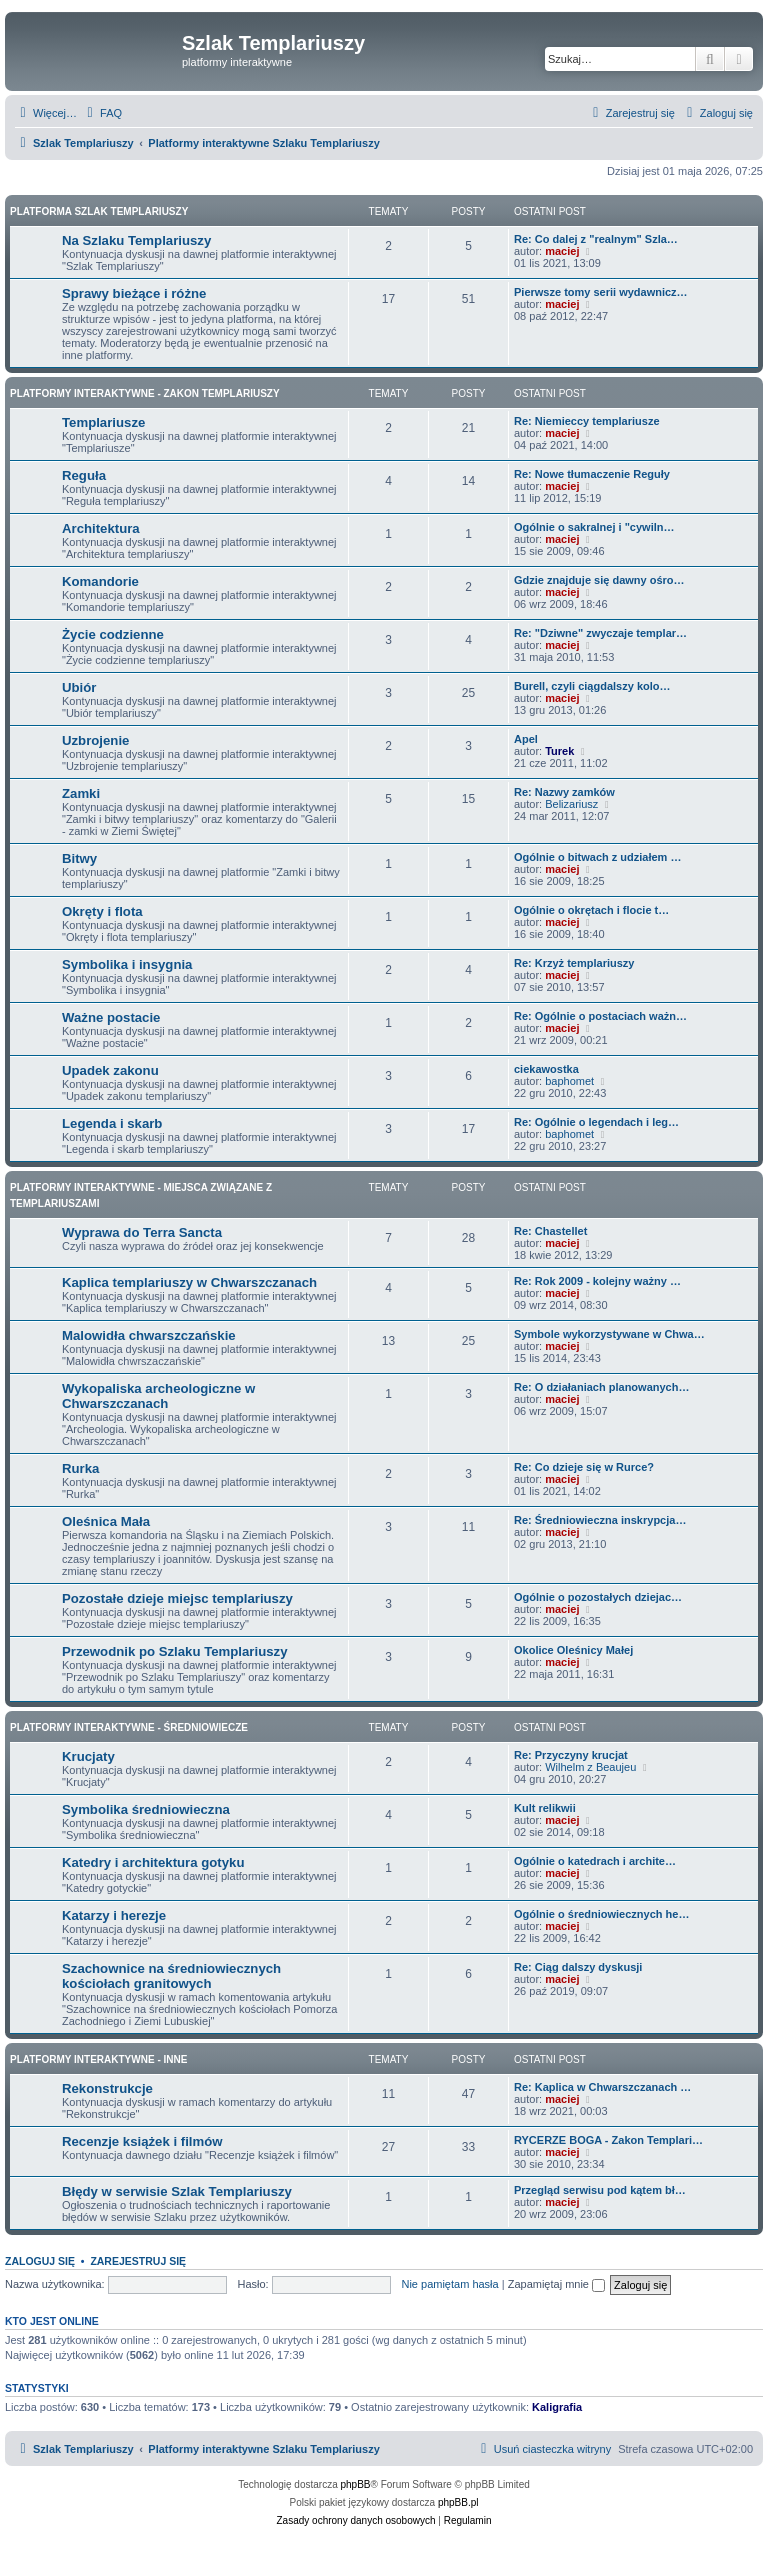 Image resolution: width=768 pixels, height=2552 pixels. What do you see at coordinates (177, 2191) in the screenshot?
I see `Błędy w serwisie Szlak Templariuszy` at bounding box center [177, 2191].